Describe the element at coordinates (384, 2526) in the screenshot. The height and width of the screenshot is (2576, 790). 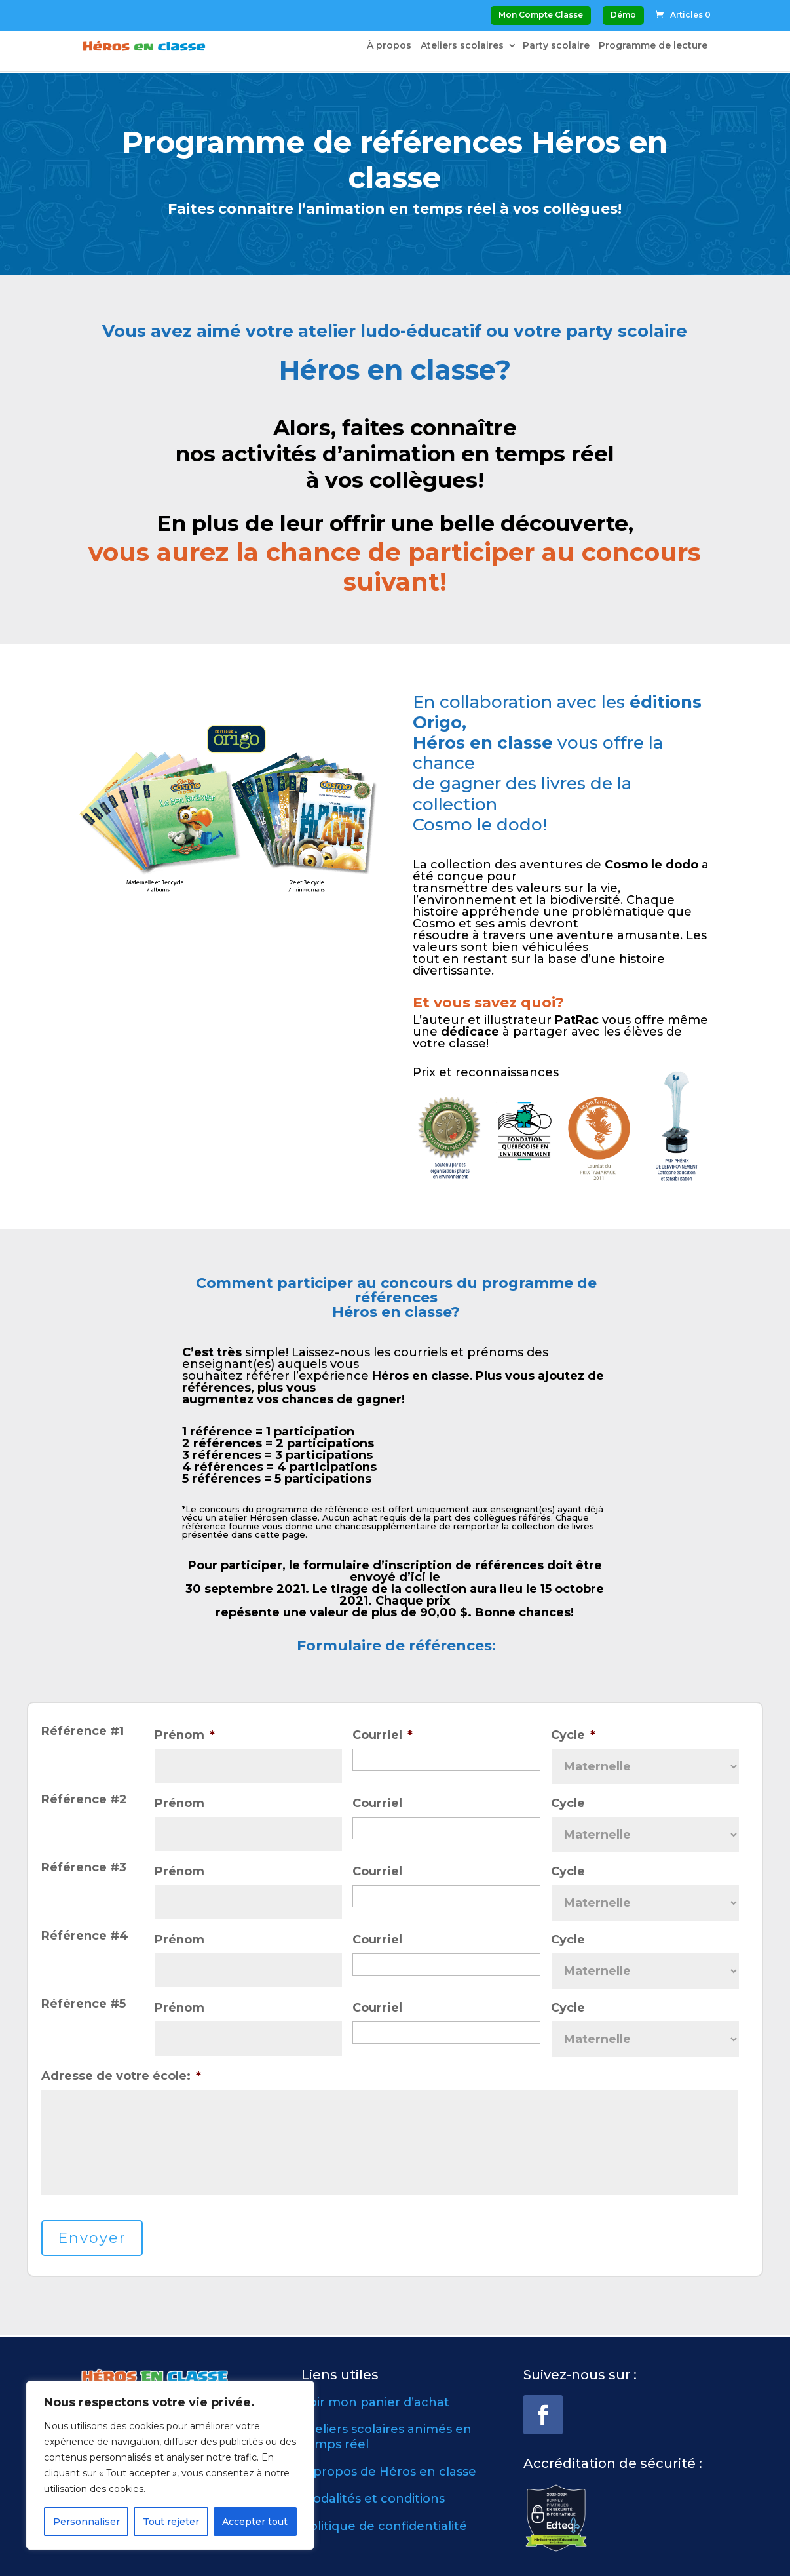
I see `Politique de confidentialité` at that location.